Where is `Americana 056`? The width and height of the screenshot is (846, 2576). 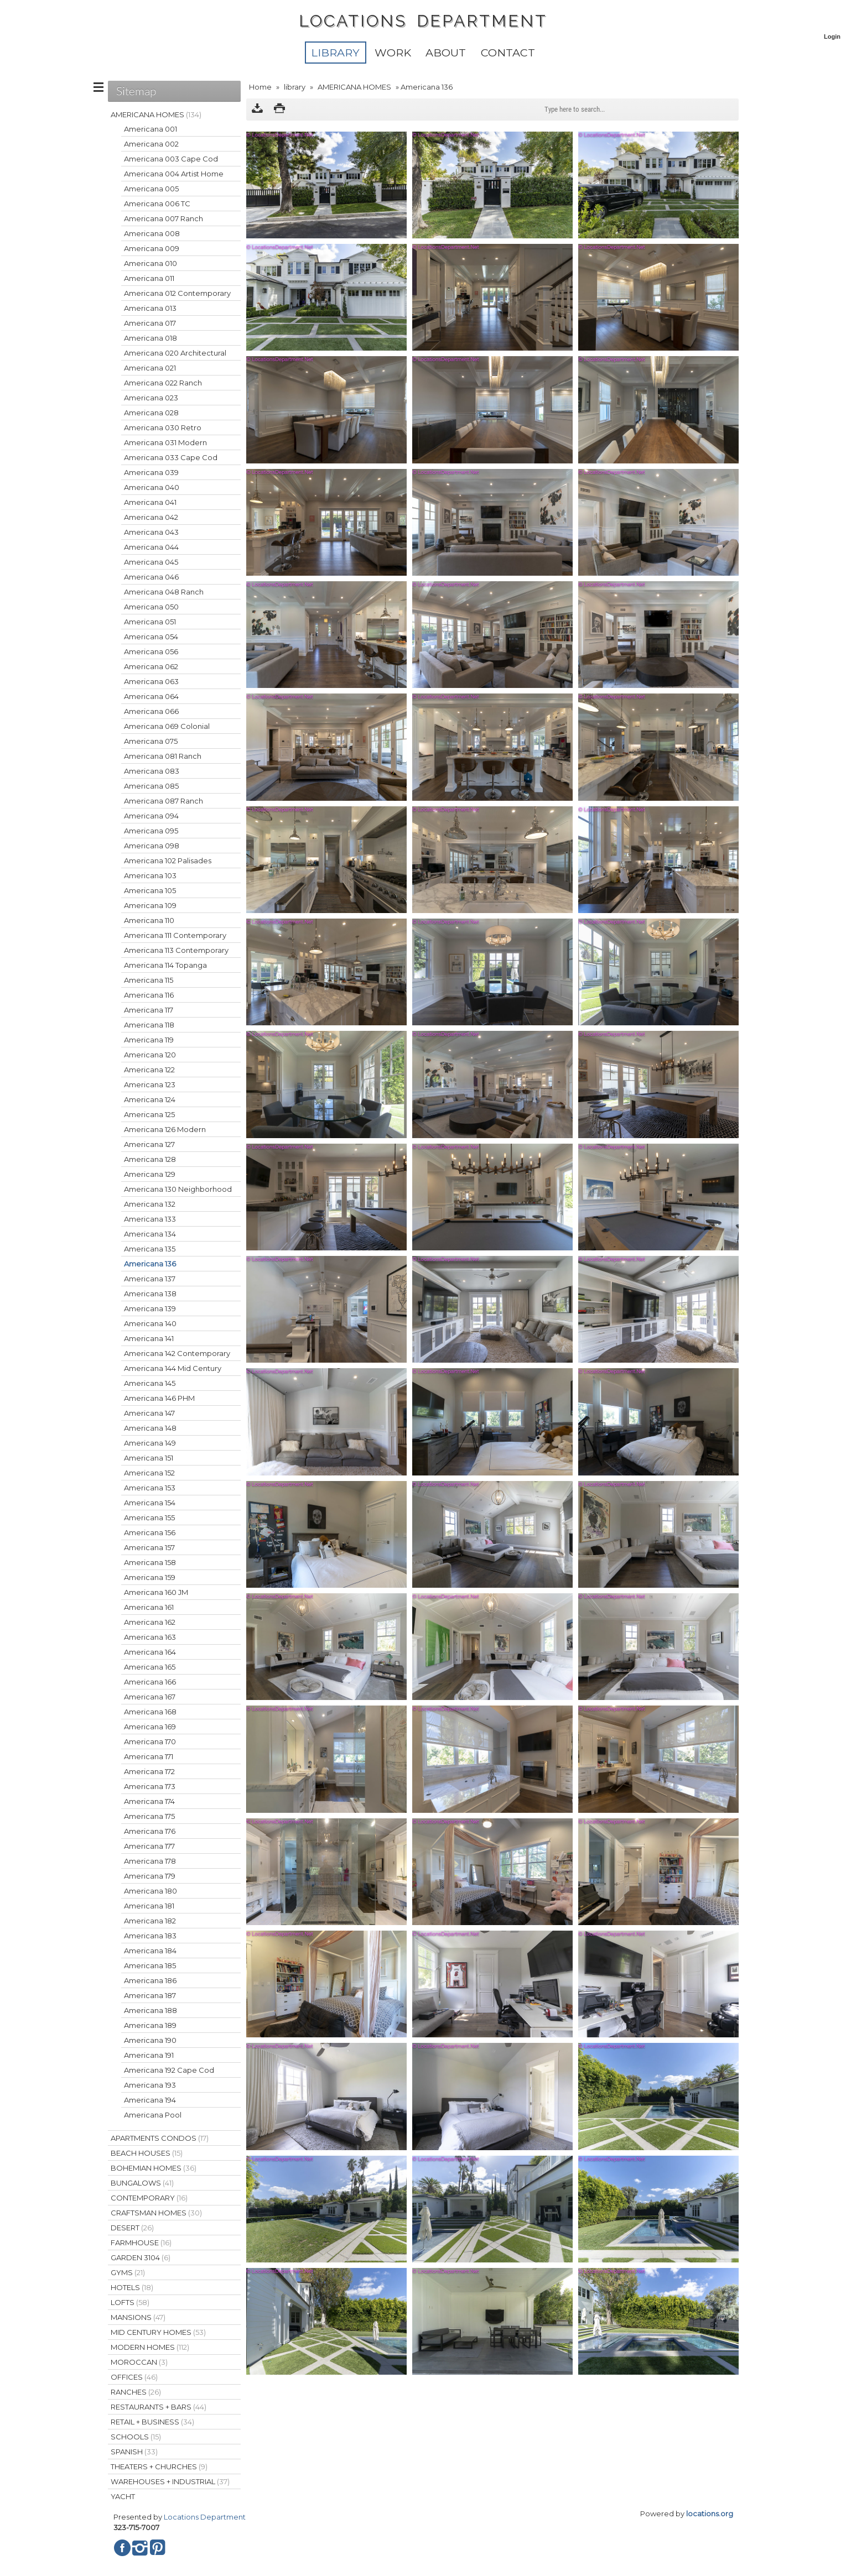
Americana 056 is located at coordinates (151, 651).